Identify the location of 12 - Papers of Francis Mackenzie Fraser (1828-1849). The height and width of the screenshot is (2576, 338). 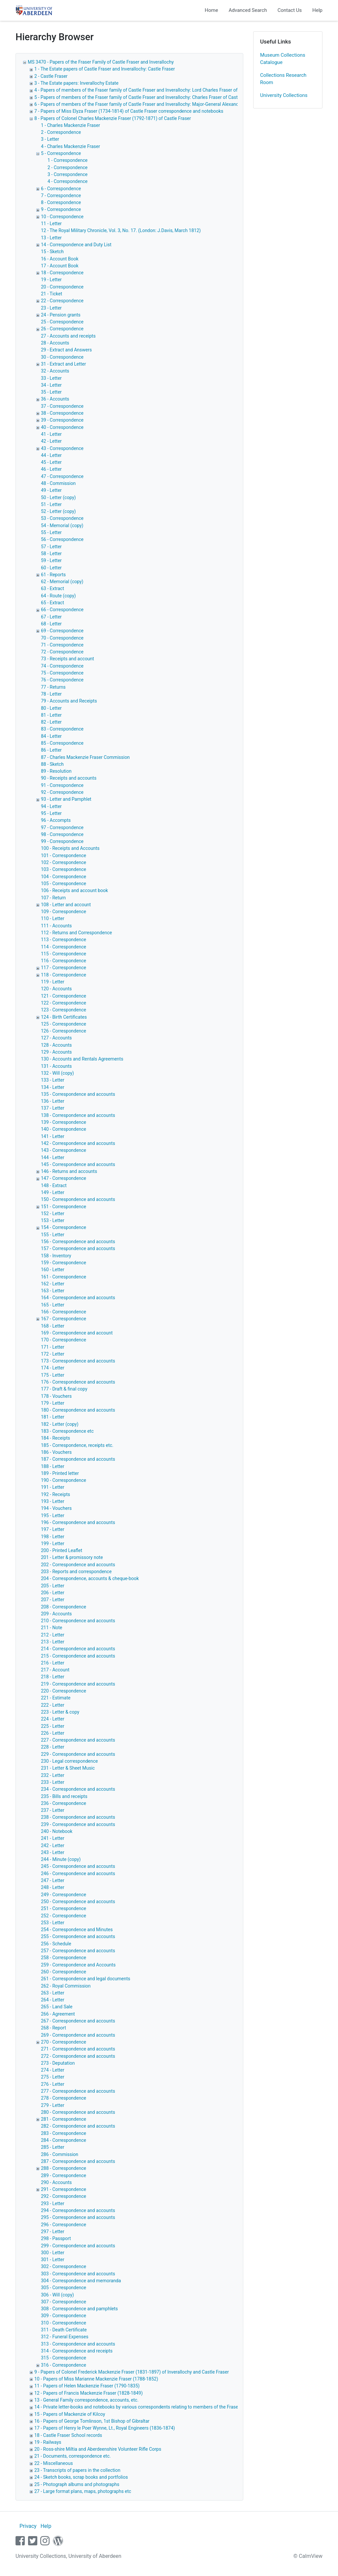
(88, 2393).